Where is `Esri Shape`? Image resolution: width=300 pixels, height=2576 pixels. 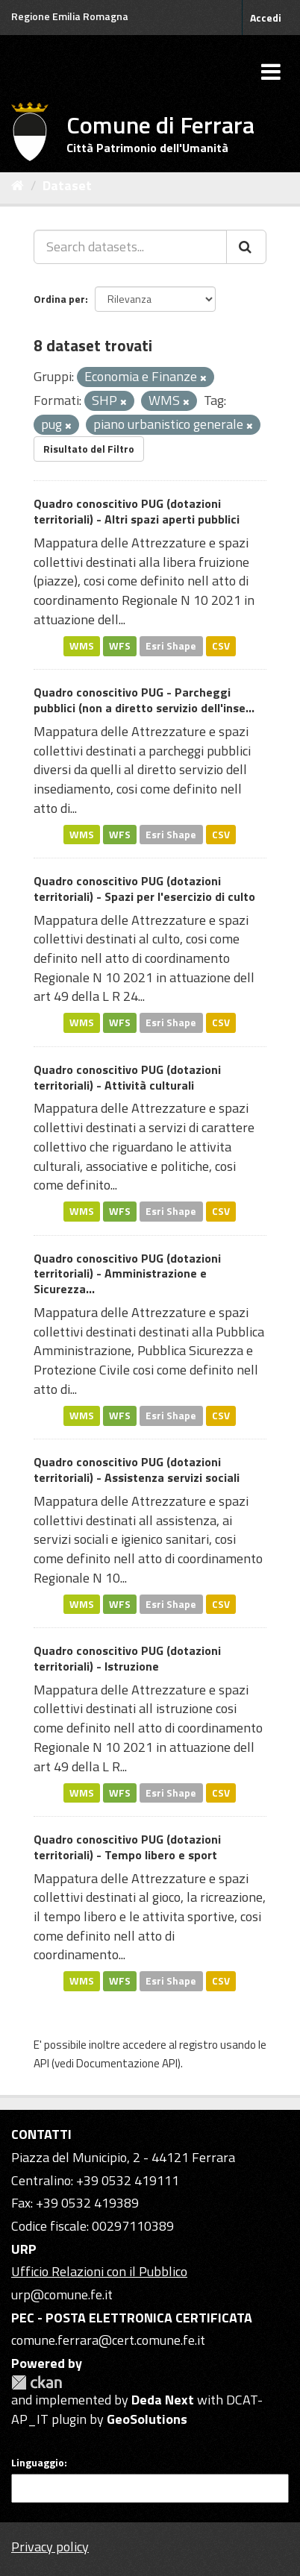 Esri Shape is located at coordinates (171, 645).